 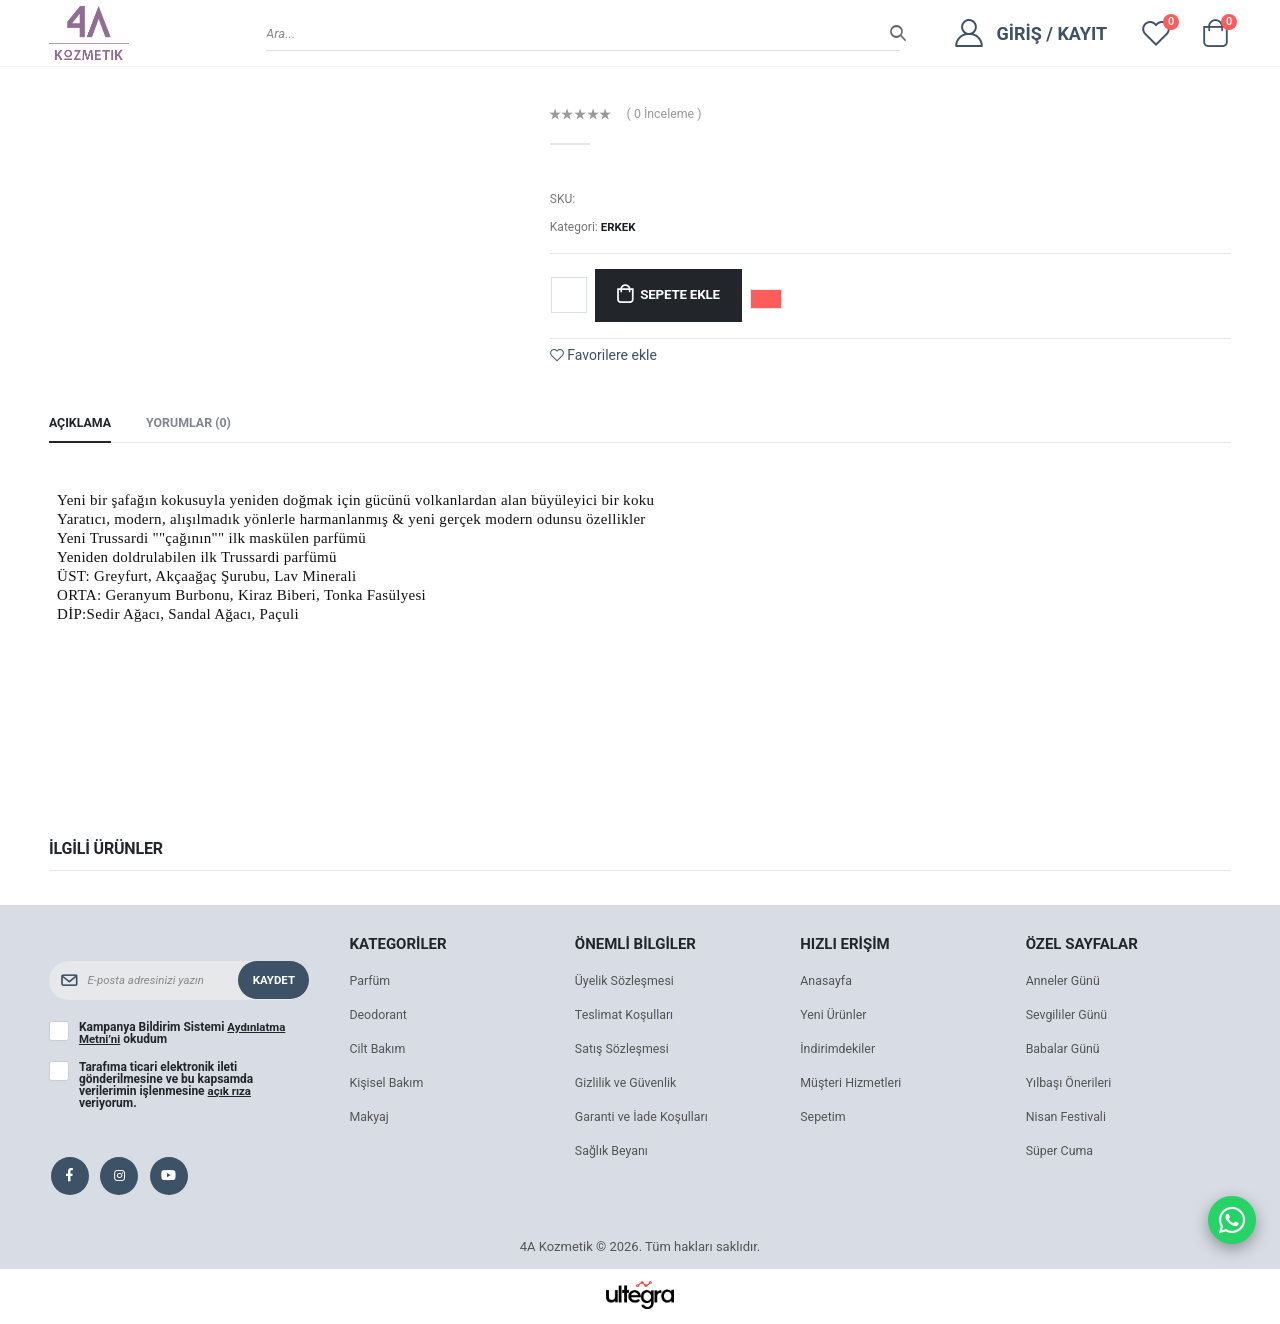 I want to click on Gizlilik ve Güvenlik, so click(x=628, y=1085).